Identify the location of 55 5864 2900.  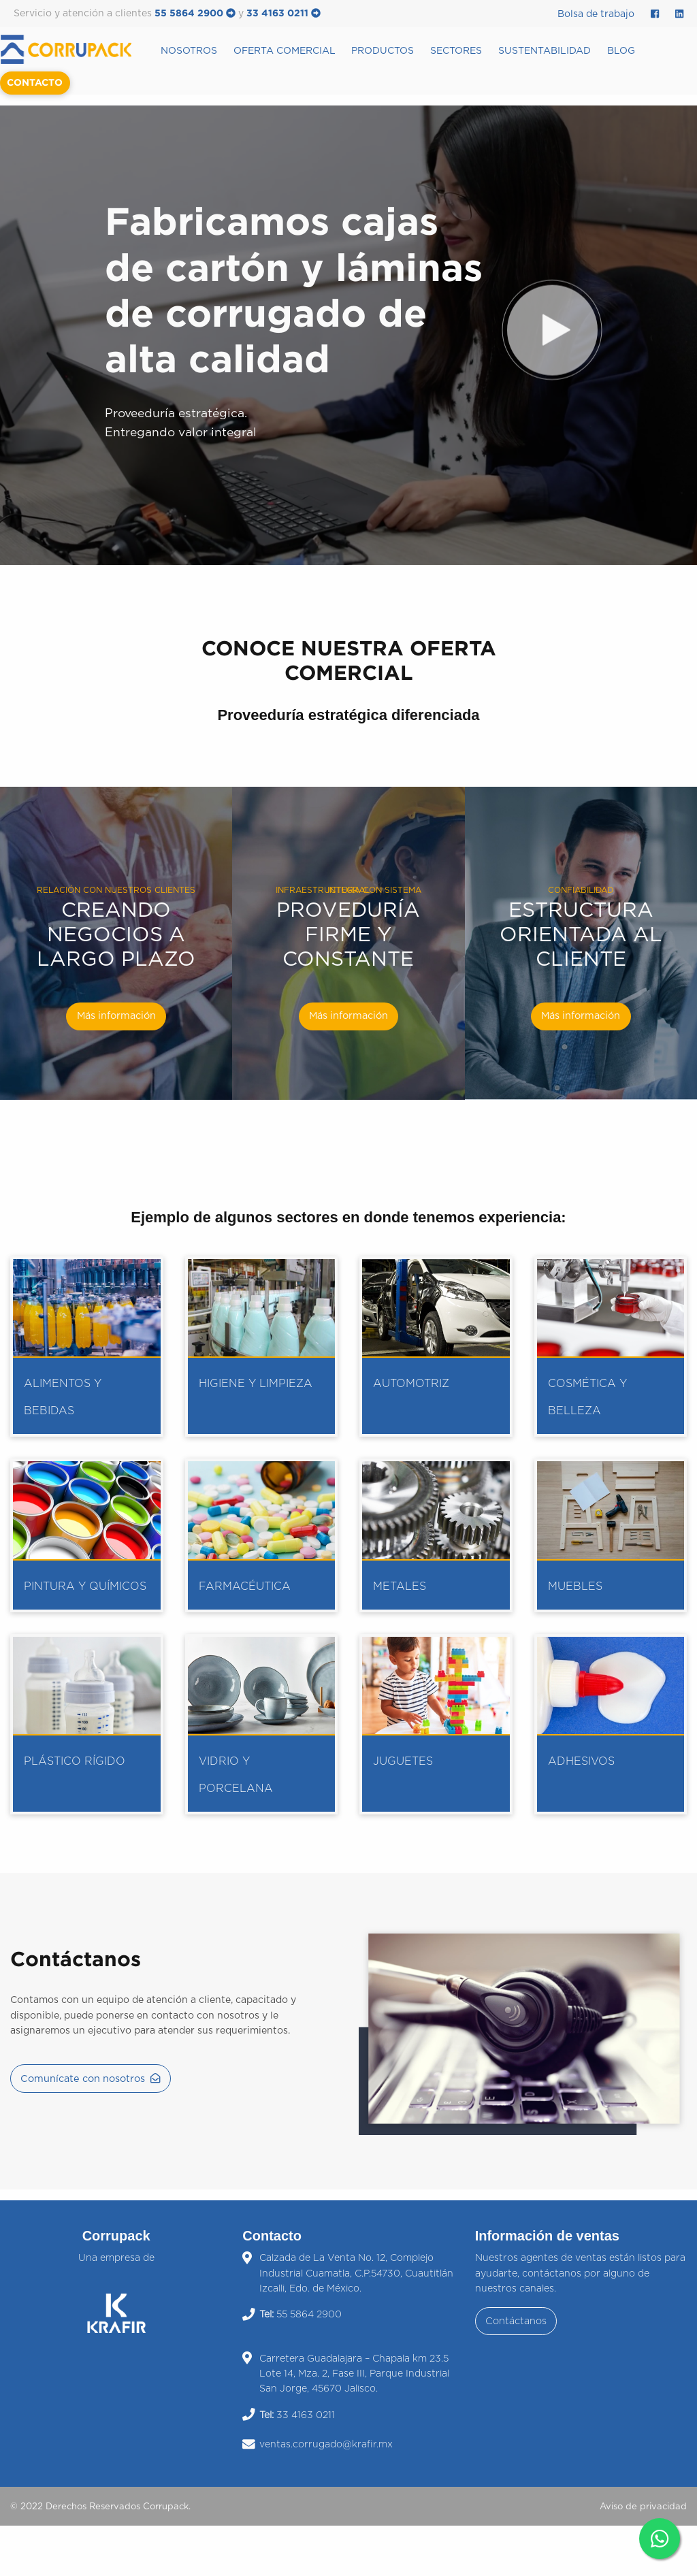
(195, 13).